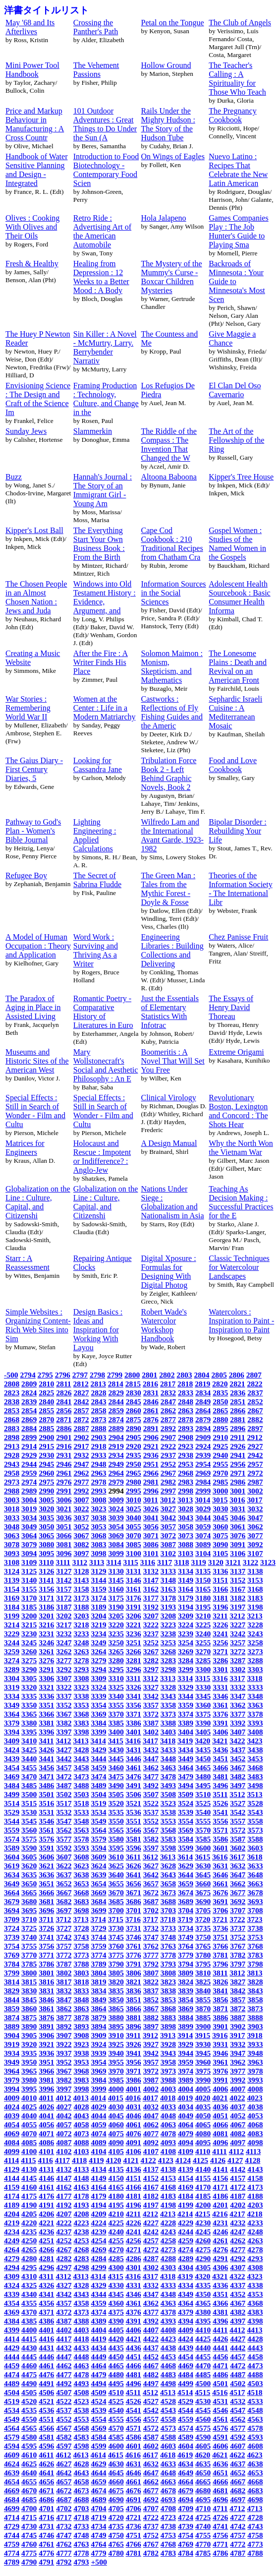 This screenshot has height=2576, width=280. I want to click on 3855, so click(203, 1999).